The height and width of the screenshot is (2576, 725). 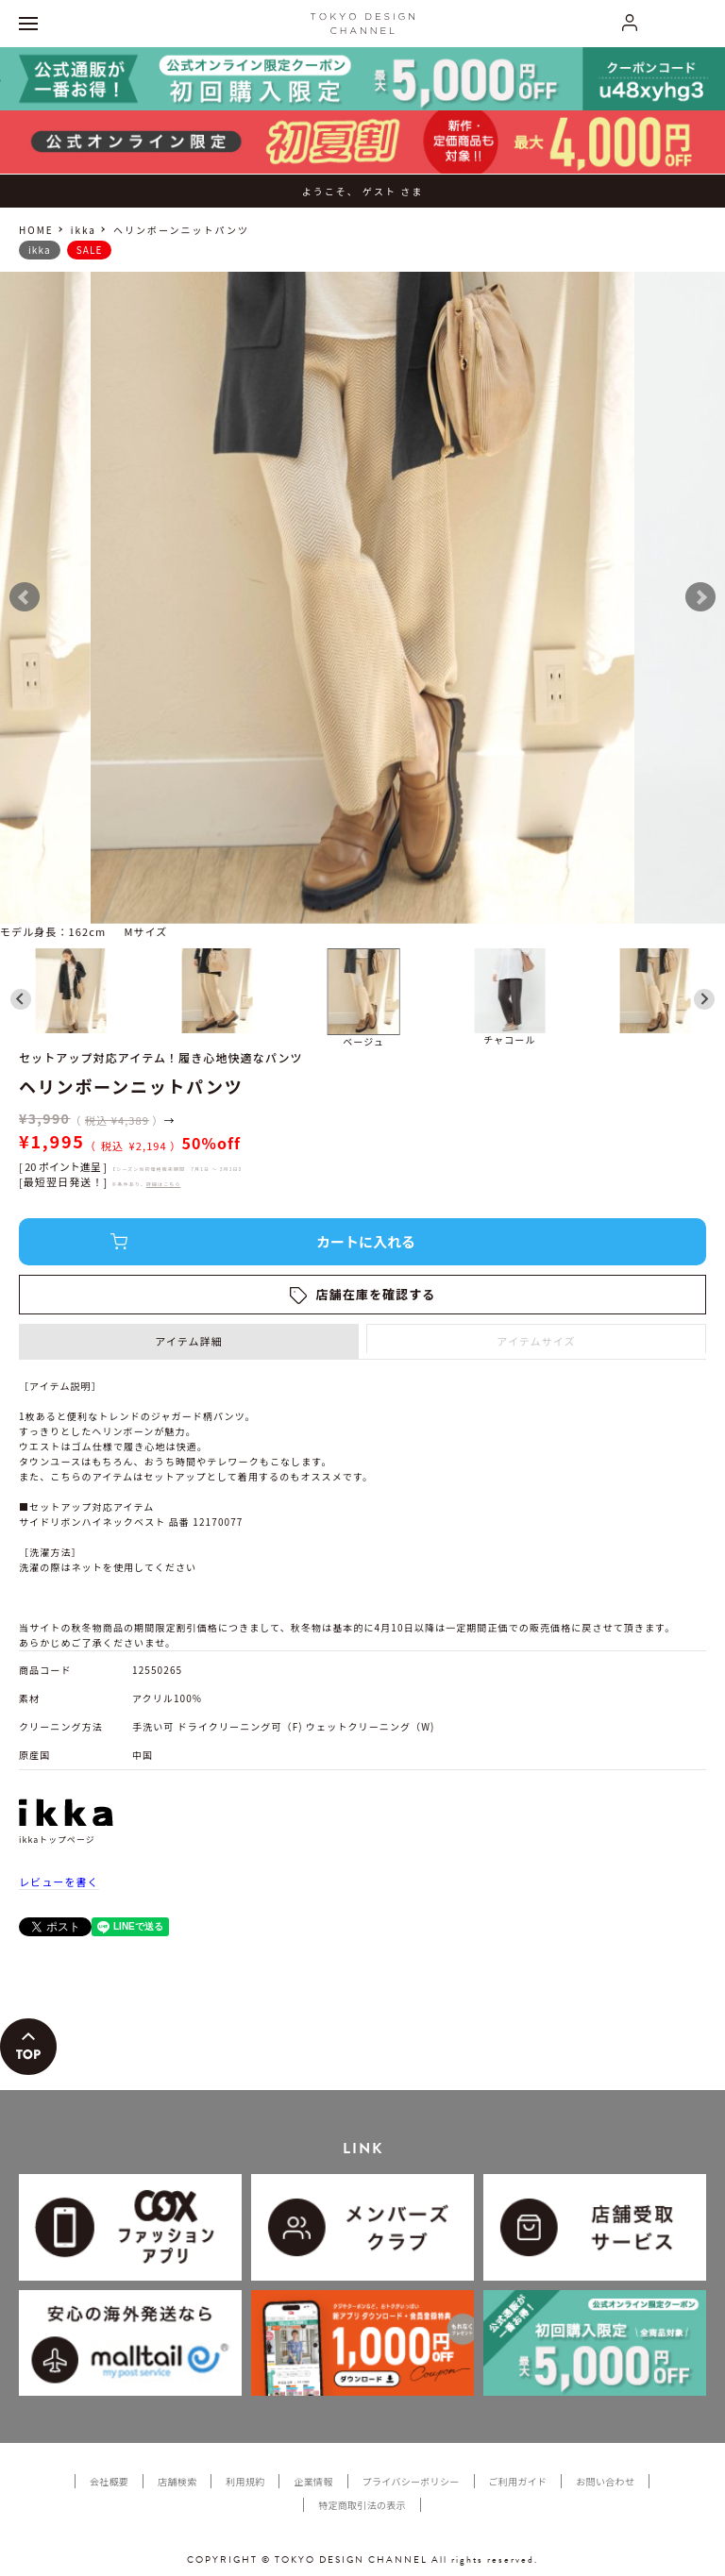 I want to click on 特定商取引法の表示, so click(x=362, y=2505).